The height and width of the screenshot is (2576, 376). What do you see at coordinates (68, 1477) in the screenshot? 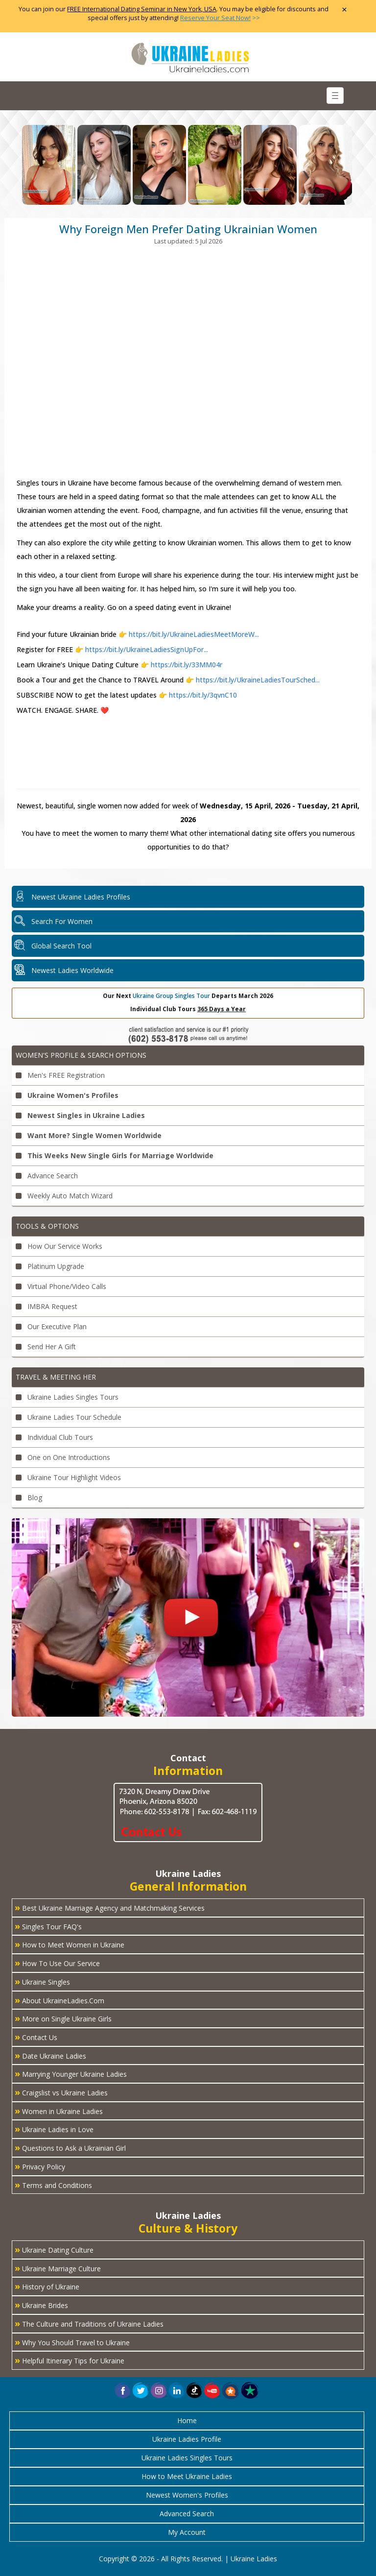
I see `Ukraine Tour Highlight Videos` at bounding box center [68, 1477].